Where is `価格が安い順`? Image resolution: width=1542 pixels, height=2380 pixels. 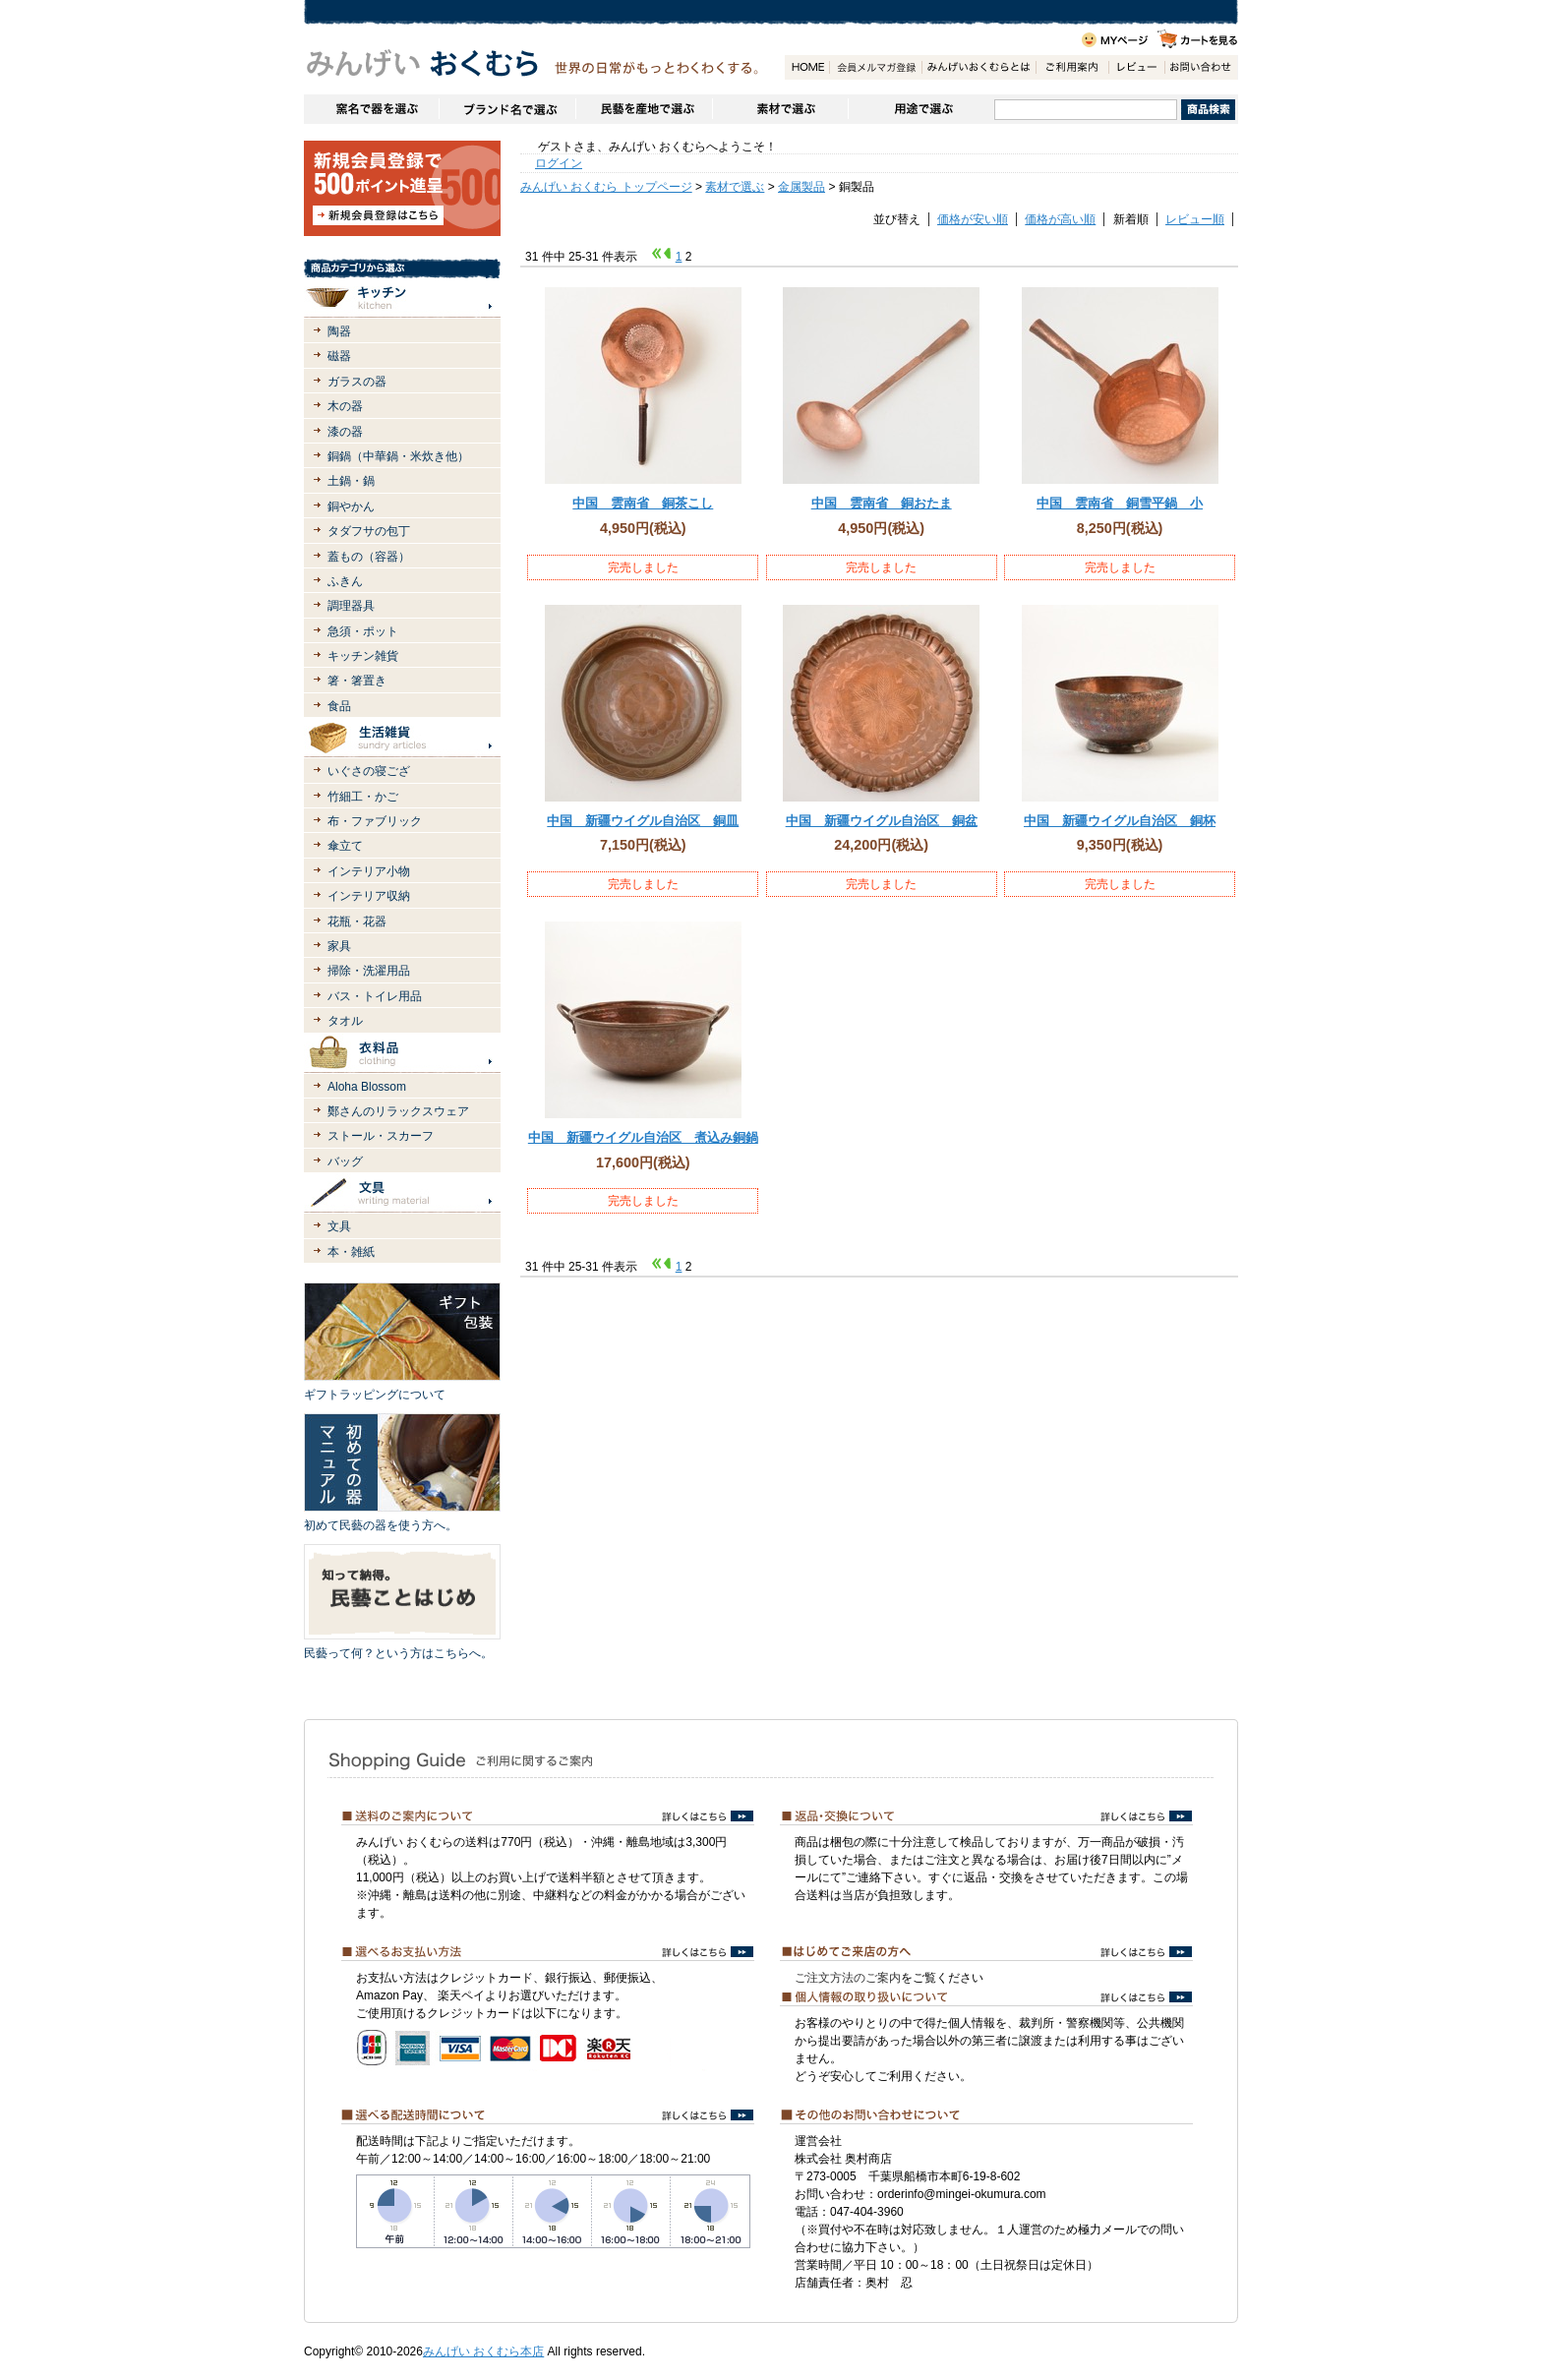
価格が安い順 is located at coordinates (972, 219).